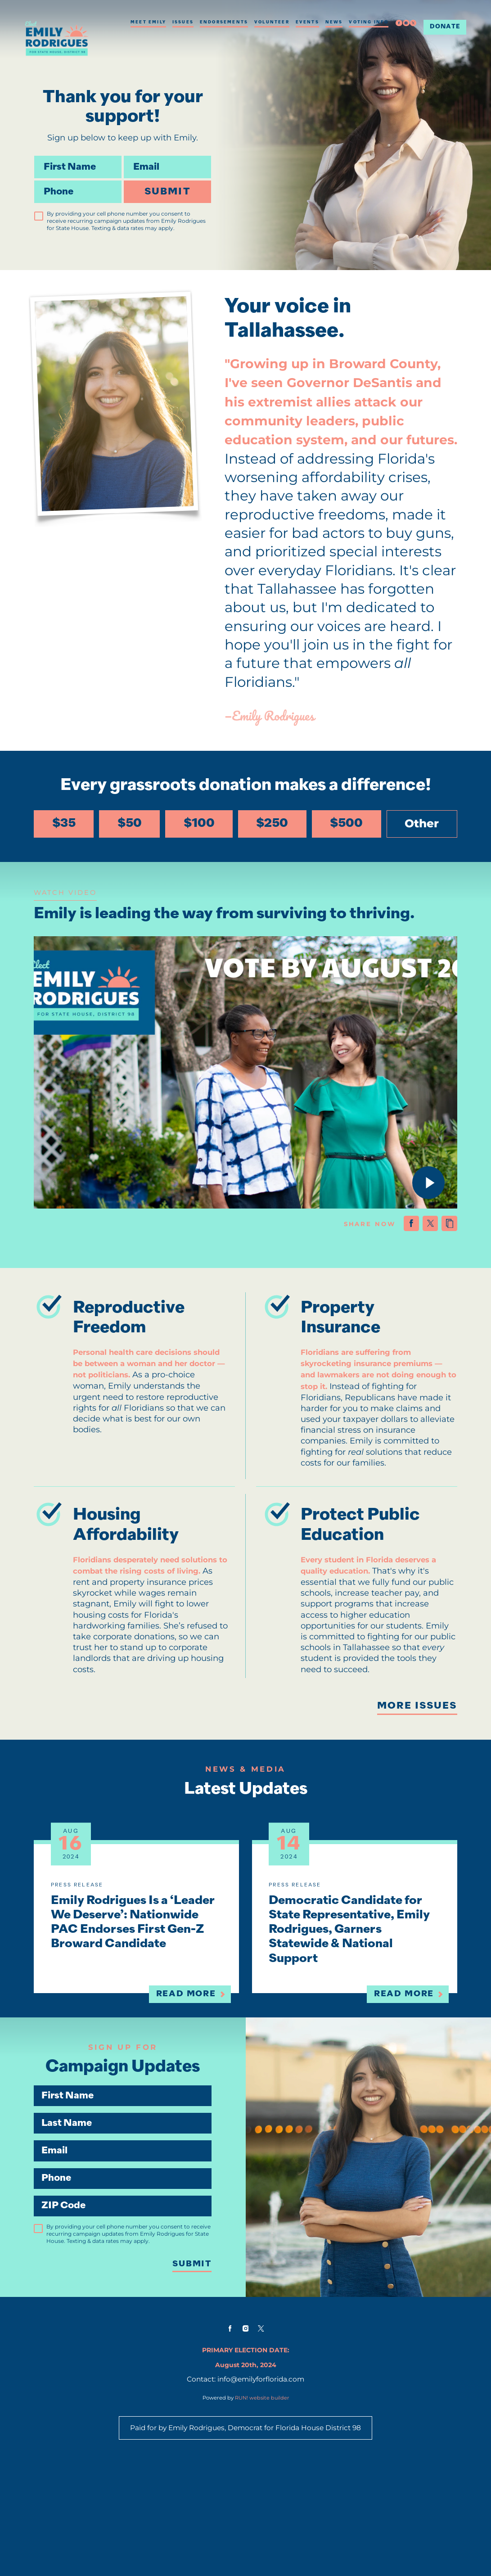 The height and width of the screenshot is (2576, 491). What do you see at coordinates (224, 22) in the screenshot?
I see `Endorsements` at bounding box center [224, 22].